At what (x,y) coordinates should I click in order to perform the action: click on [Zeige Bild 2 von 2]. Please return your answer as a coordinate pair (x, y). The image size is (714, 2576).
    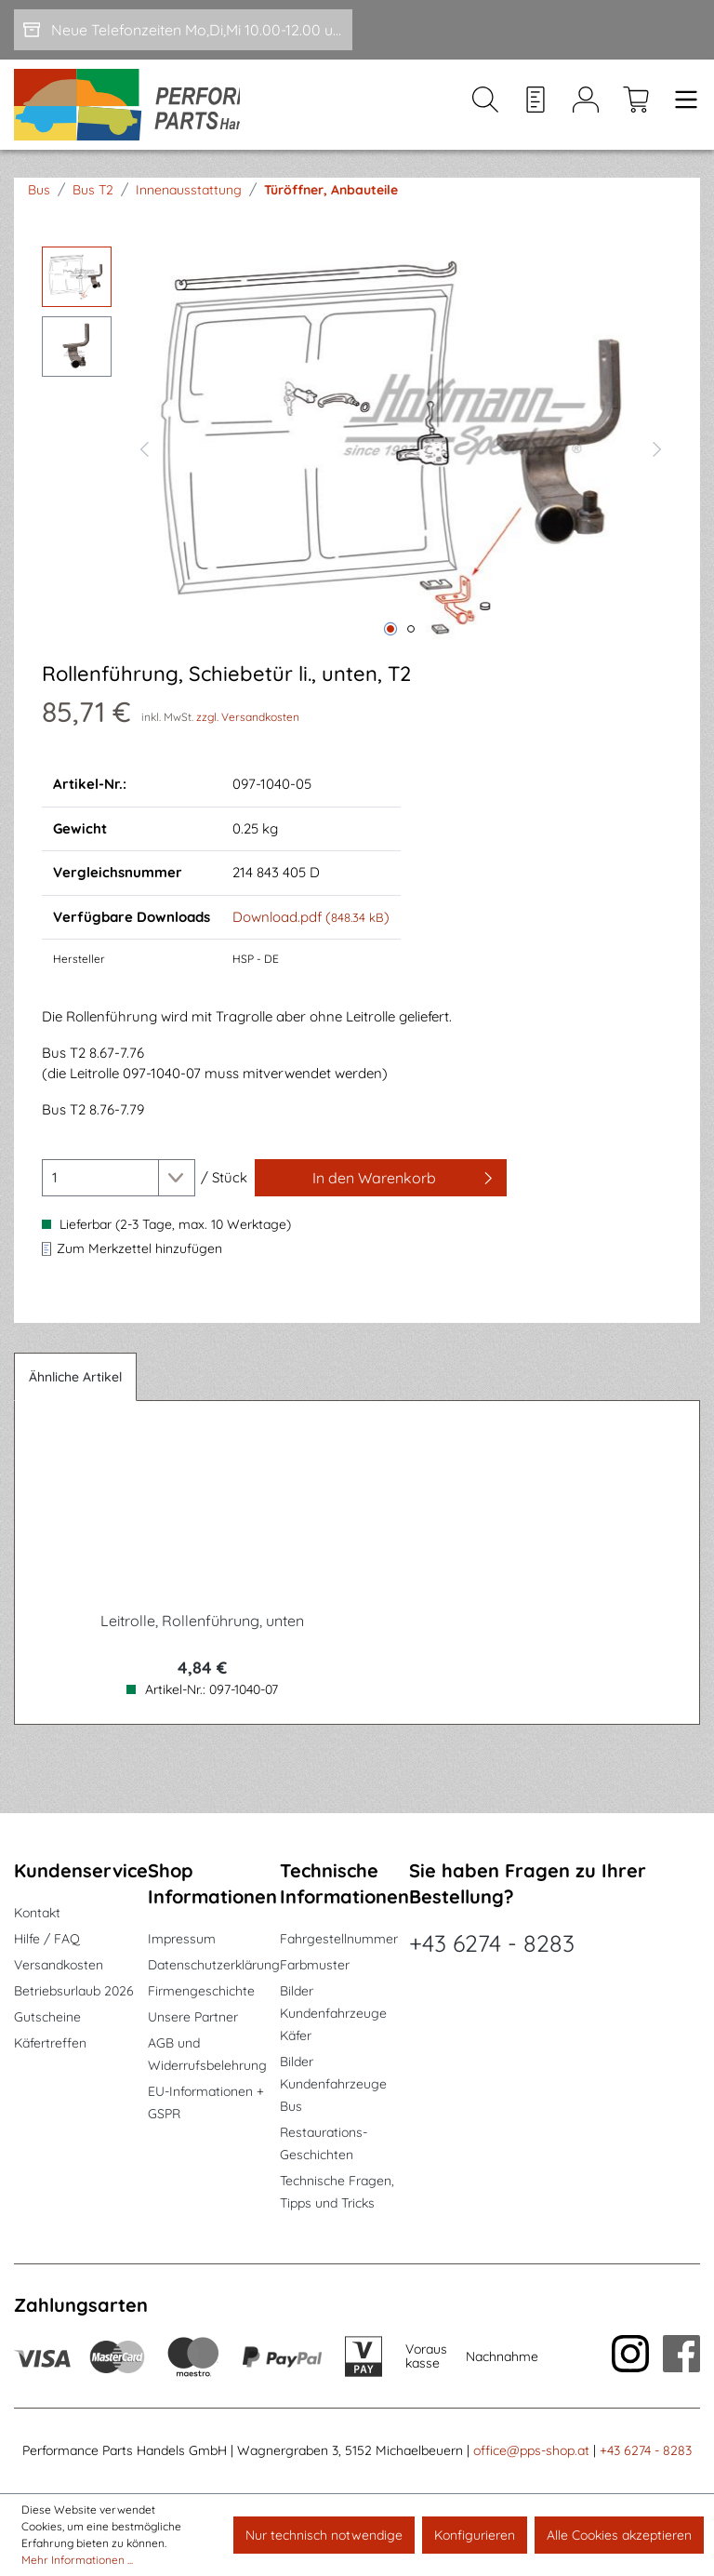
    Looking at the image, I should click on (411, 643).